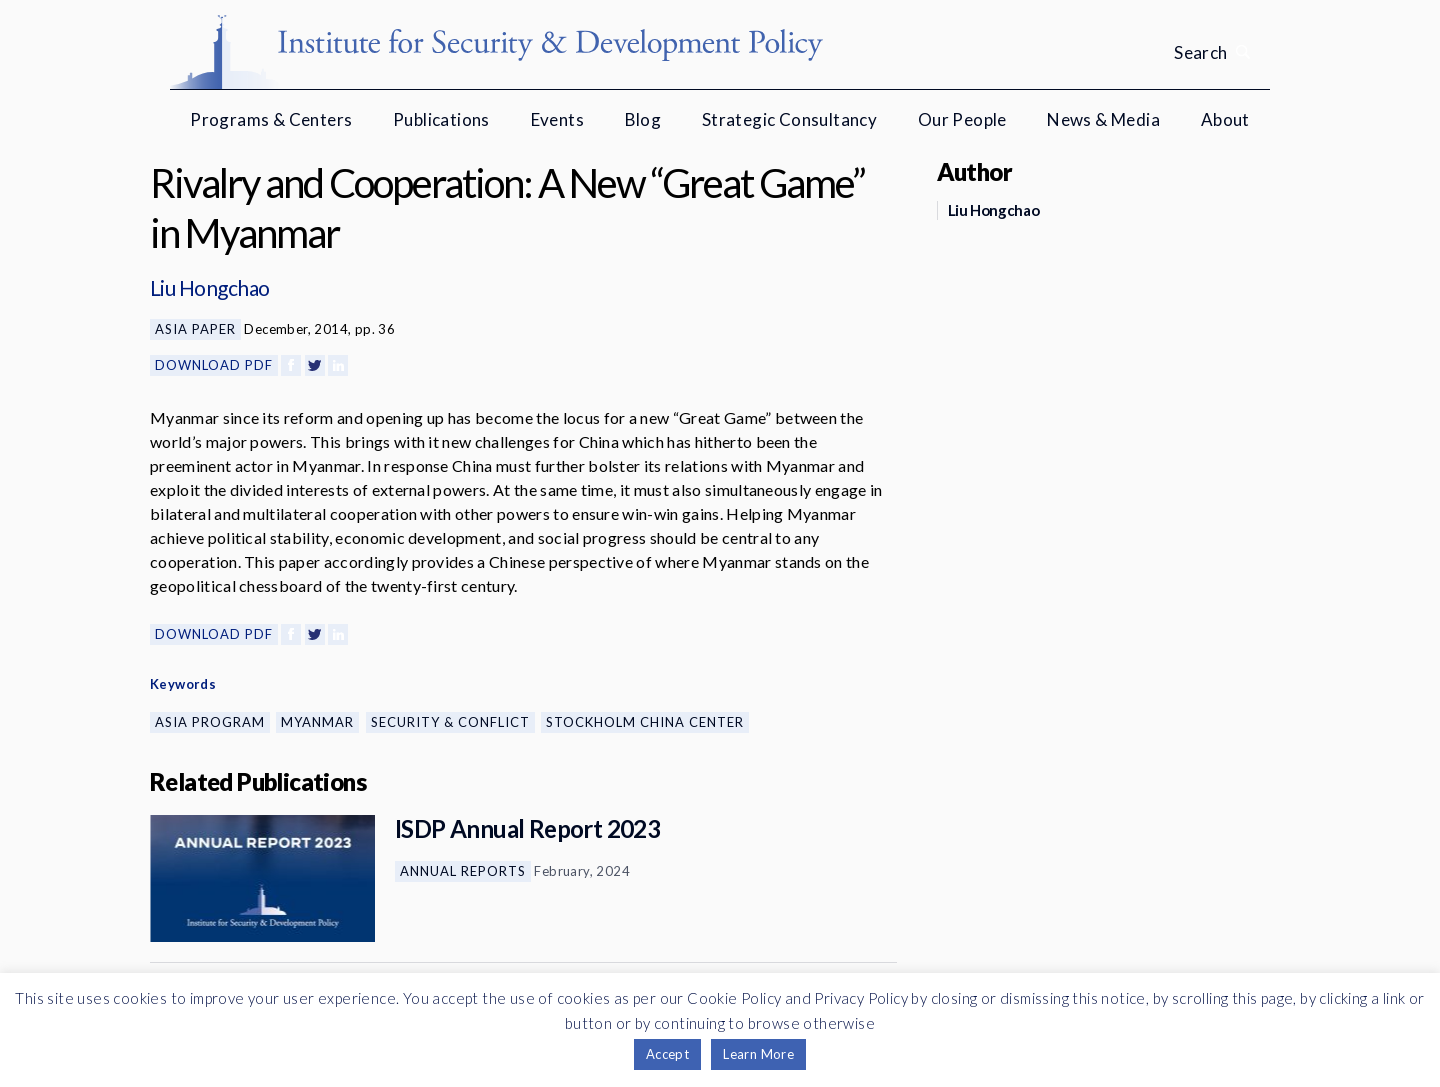 The width and height of the screenshot is (1440, 1087). I want to click on News & Media, so click(1103, 119).